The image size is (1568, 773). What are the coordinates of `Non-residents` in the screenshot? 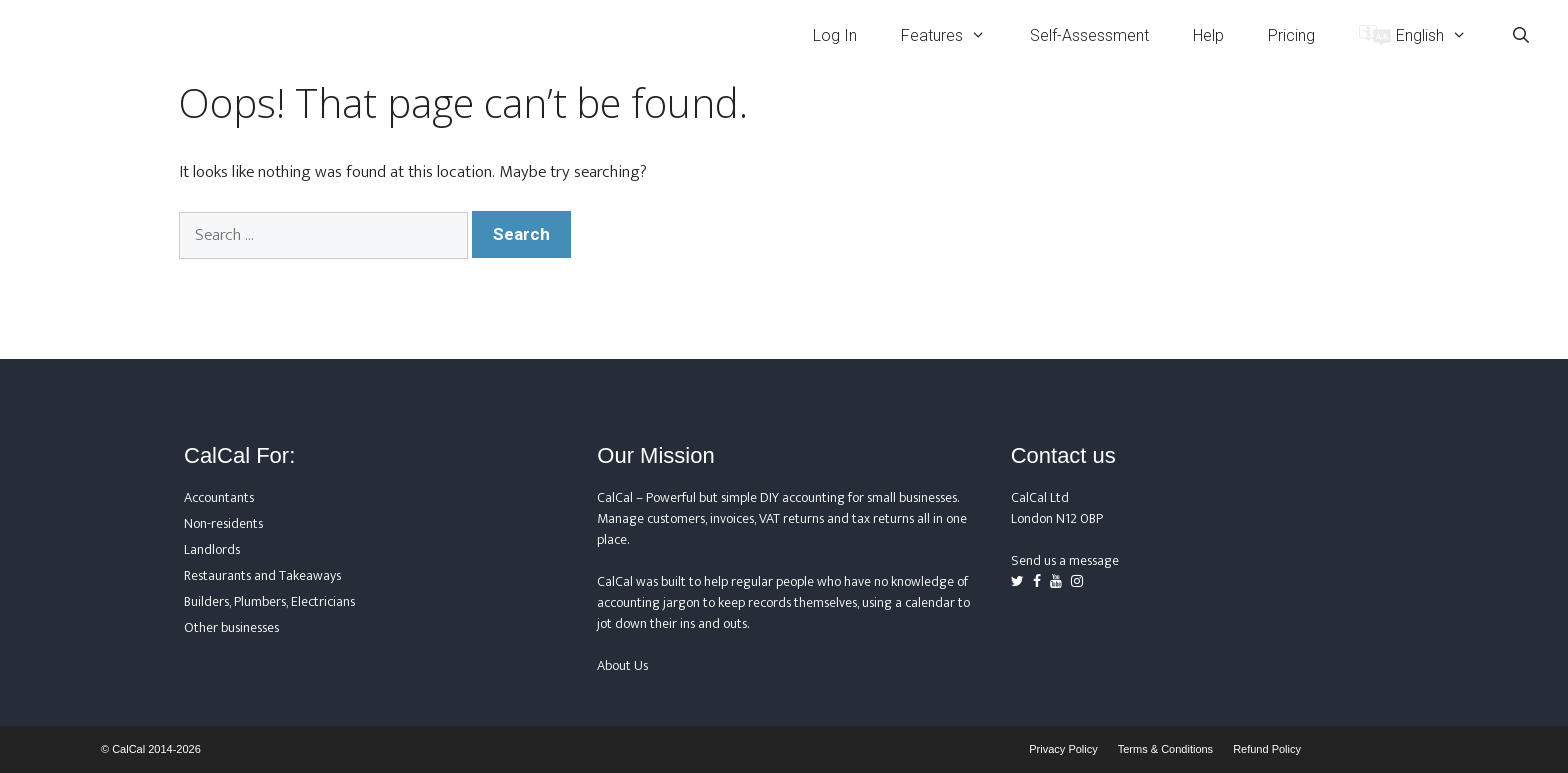 It's located at (223, 523).